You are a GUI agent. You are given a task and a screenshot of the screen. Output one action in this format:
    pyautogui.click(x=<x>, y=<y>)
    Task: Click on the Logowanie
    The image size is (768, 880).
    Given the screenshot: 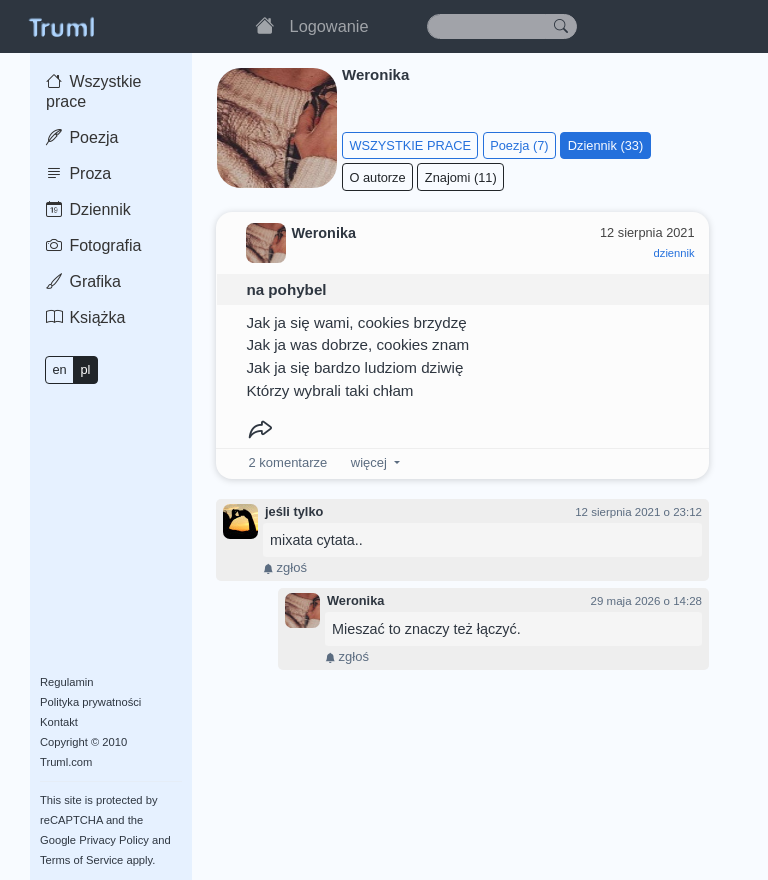 What is the action you would take?
    pyautogui.click(x=329, y=26)
    